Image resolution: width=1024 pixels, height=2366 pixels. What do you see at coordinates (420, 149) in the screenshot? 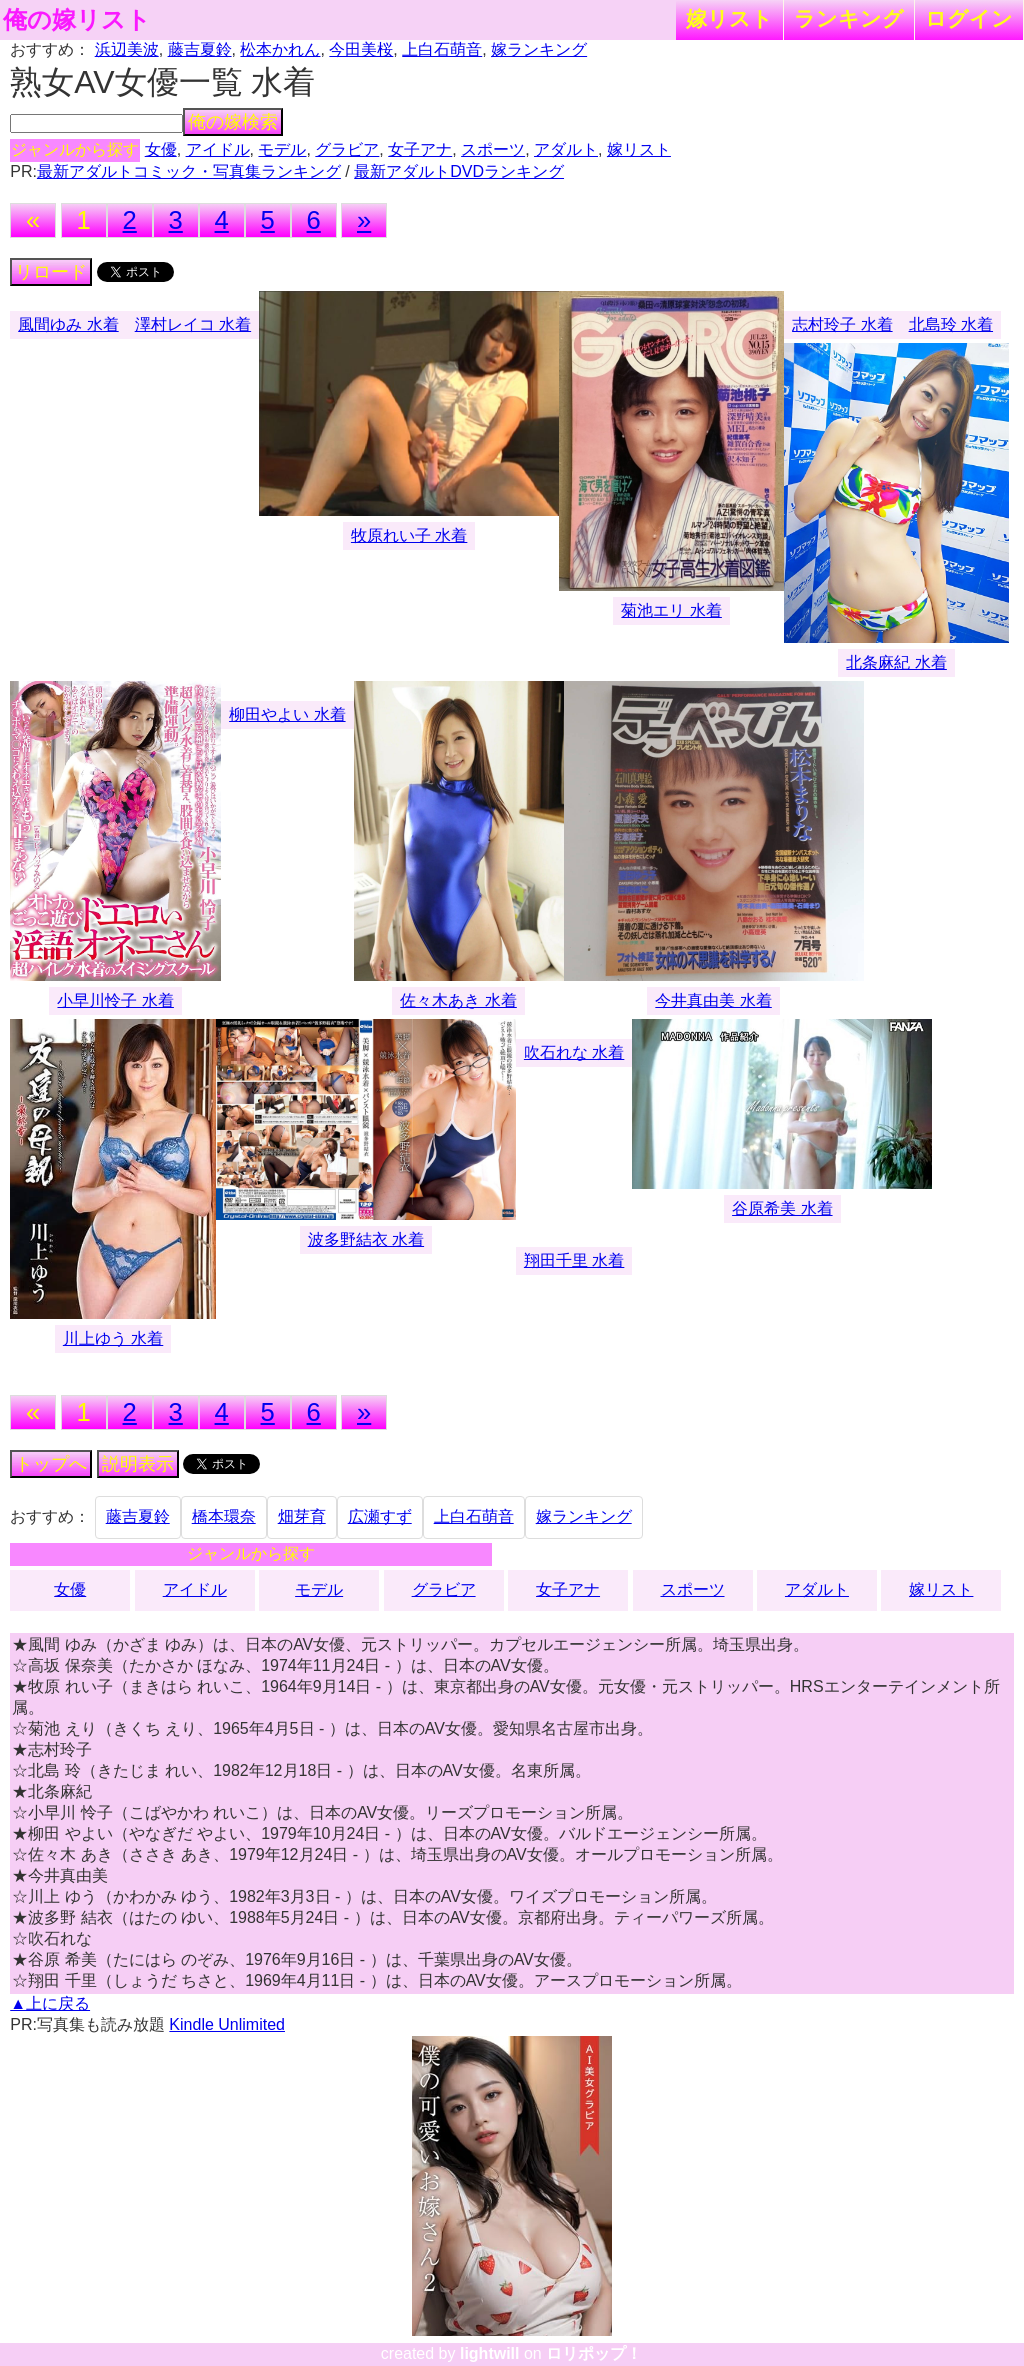
I see `女子アナ` at bounding box center [420, 149].